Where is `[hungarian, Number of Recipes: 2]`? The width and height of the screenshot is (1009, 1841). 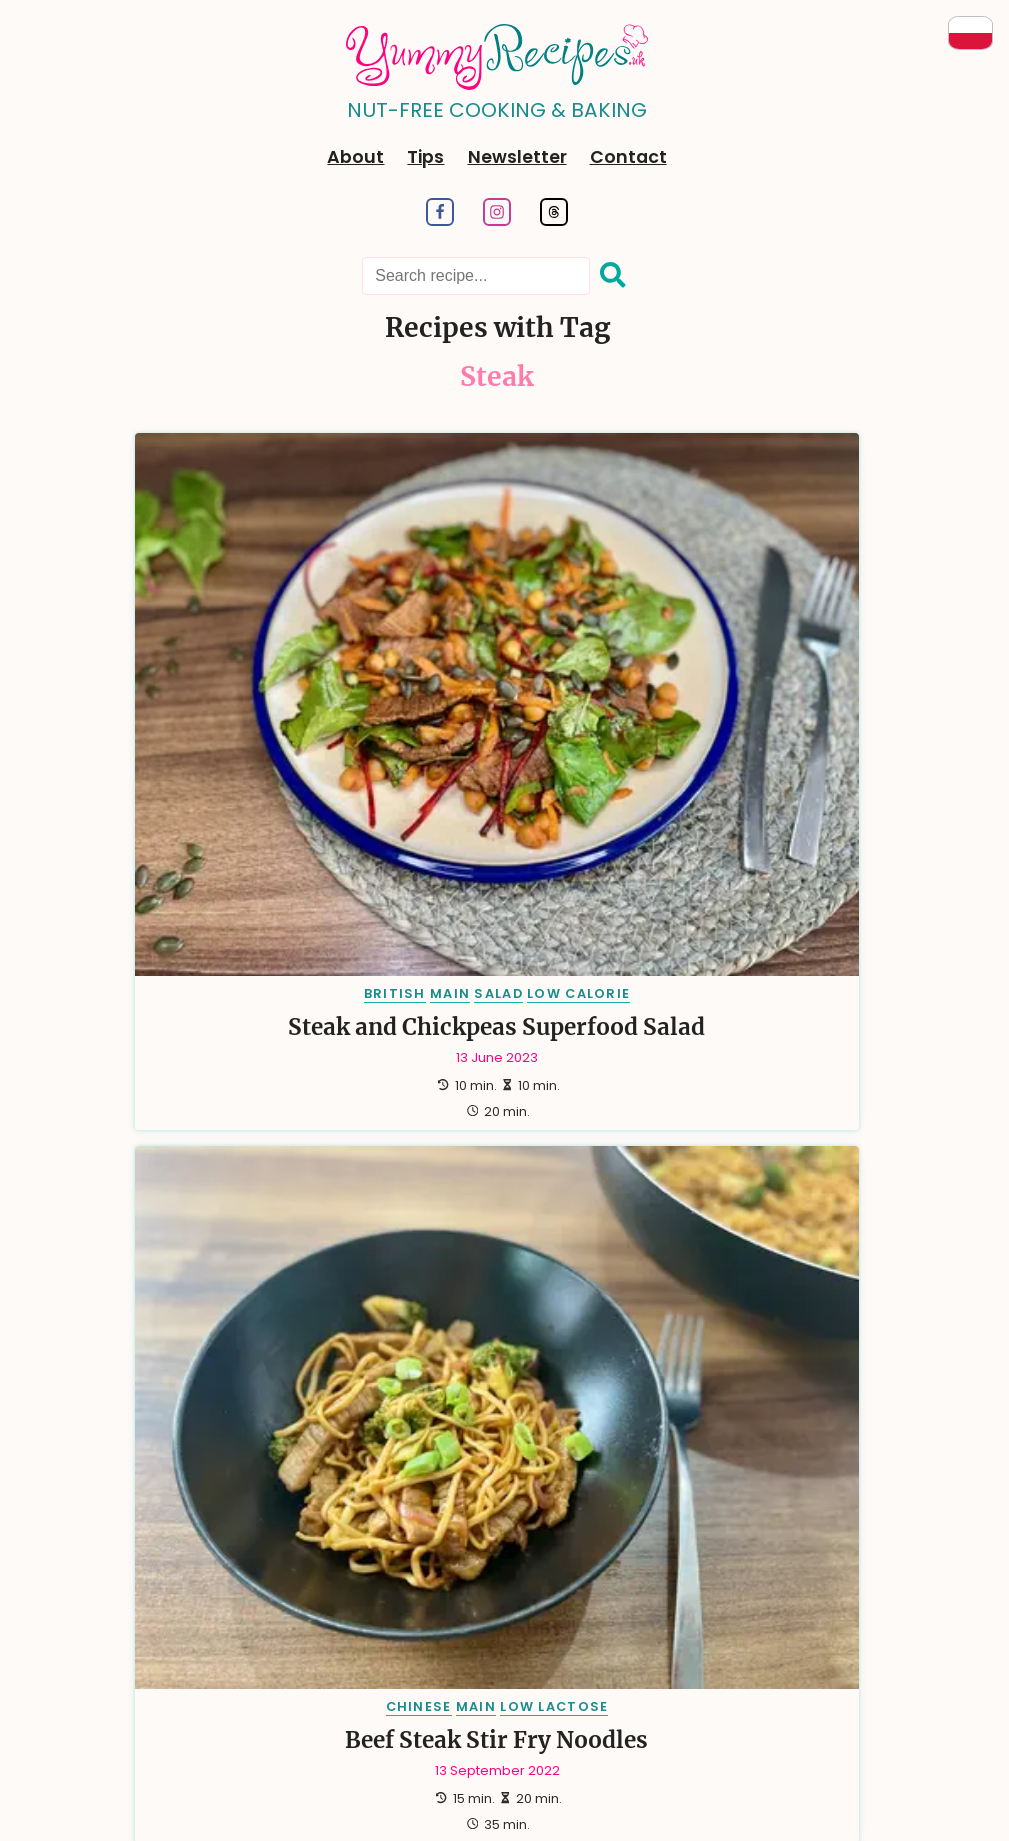
[hungarian, Number of Recipes: 2] is located at coordinates (629, 1257).